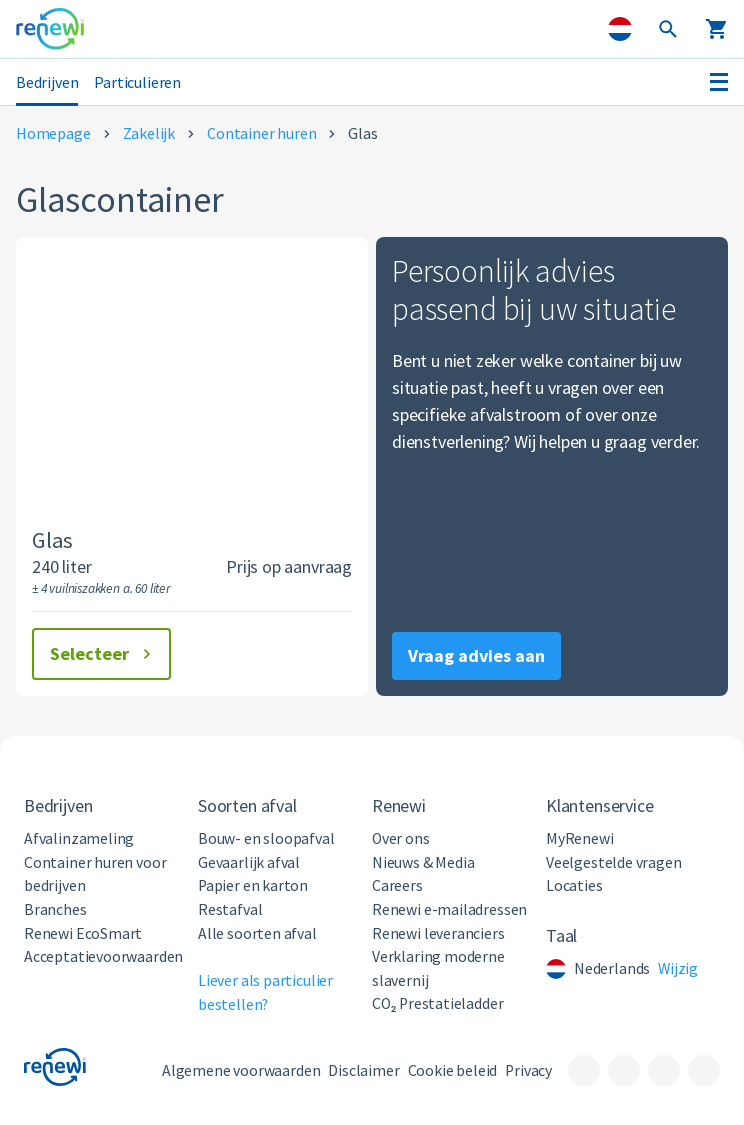  I want to click on Nieuws & Media, so click(423, 862).